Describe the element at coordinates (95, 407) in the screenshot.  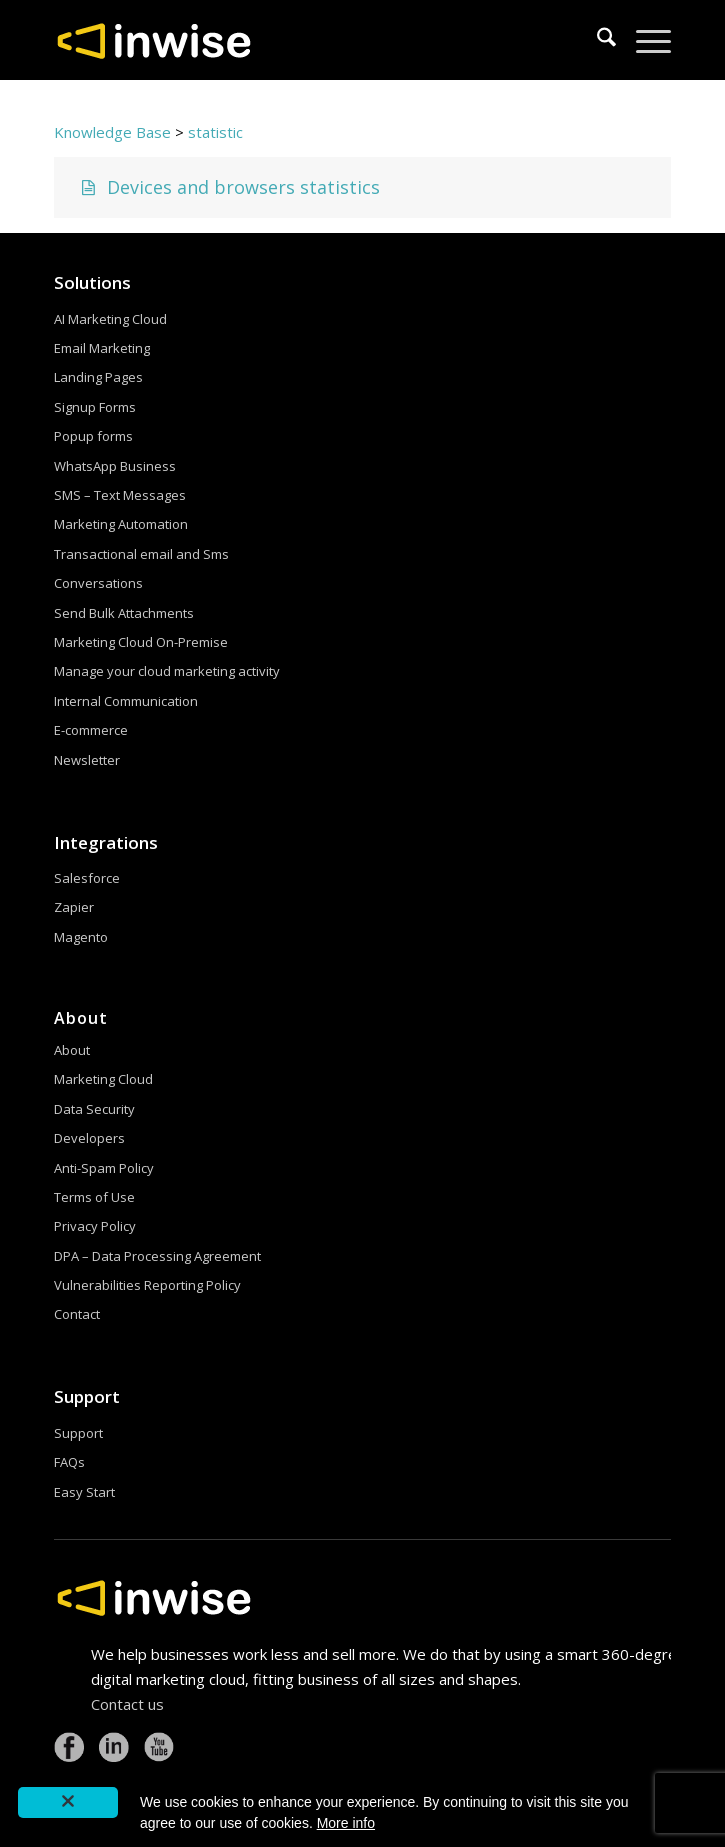
I see `Signup Forms` at that location.